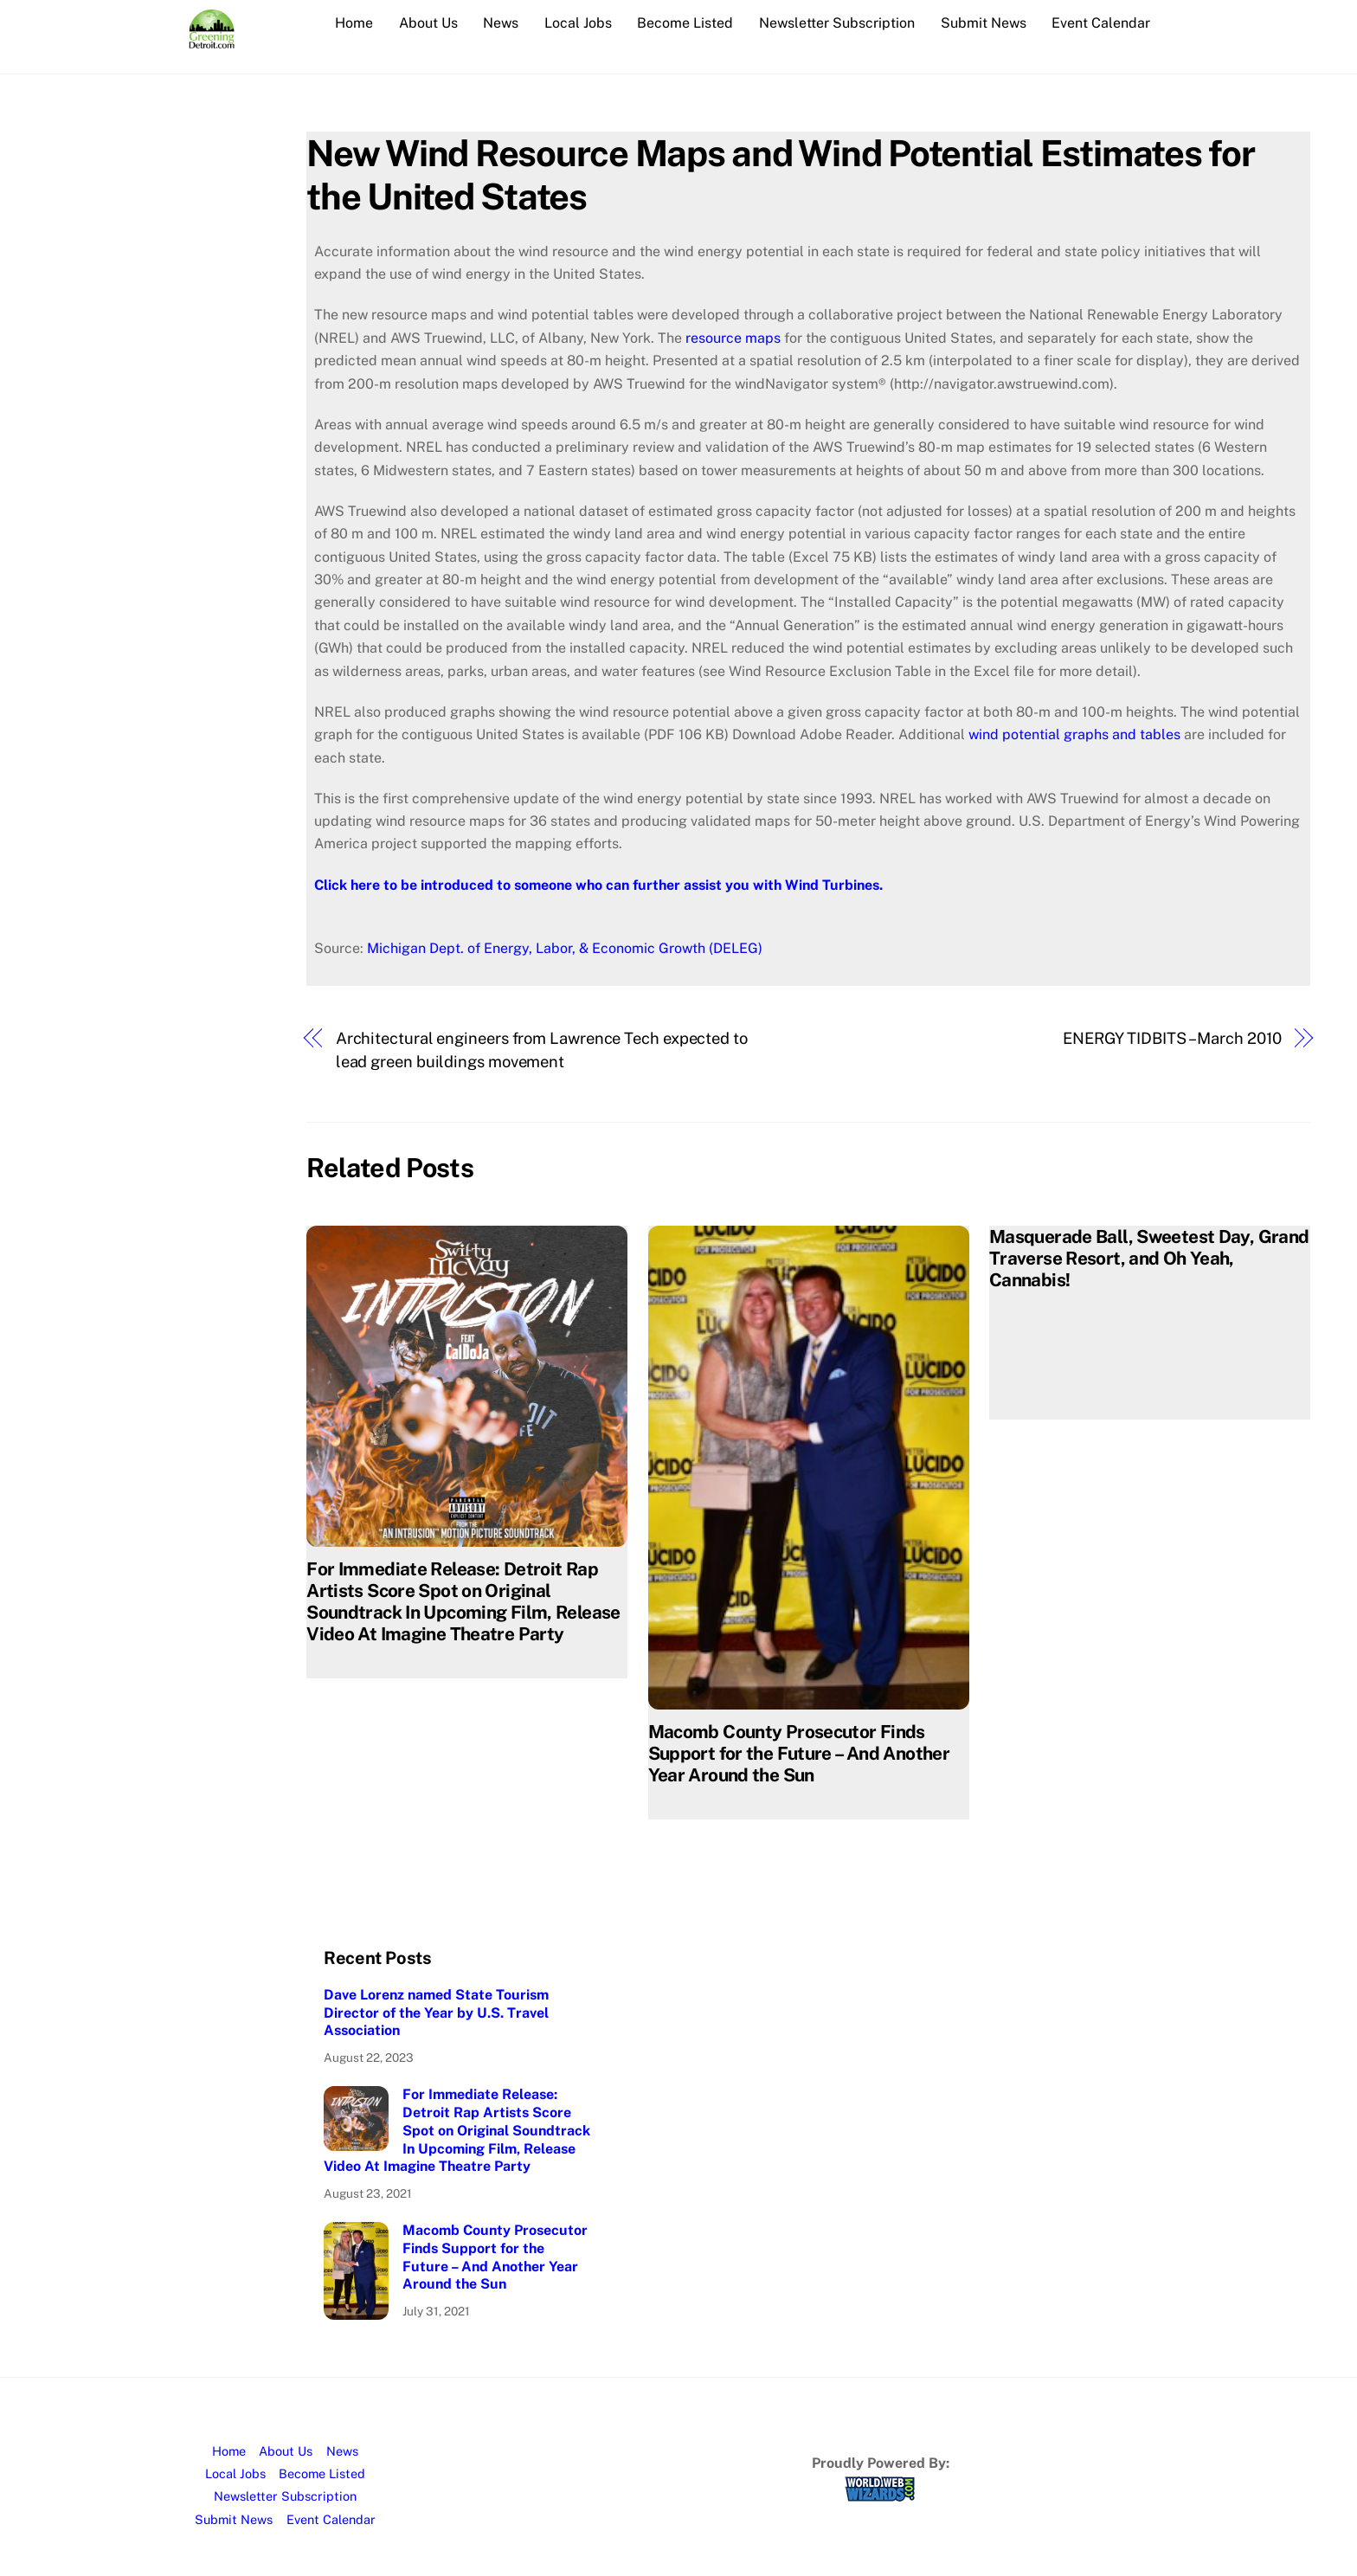 This screenshot has height=2576, width=1357. I want to click on resource maps, so click(733, 338).